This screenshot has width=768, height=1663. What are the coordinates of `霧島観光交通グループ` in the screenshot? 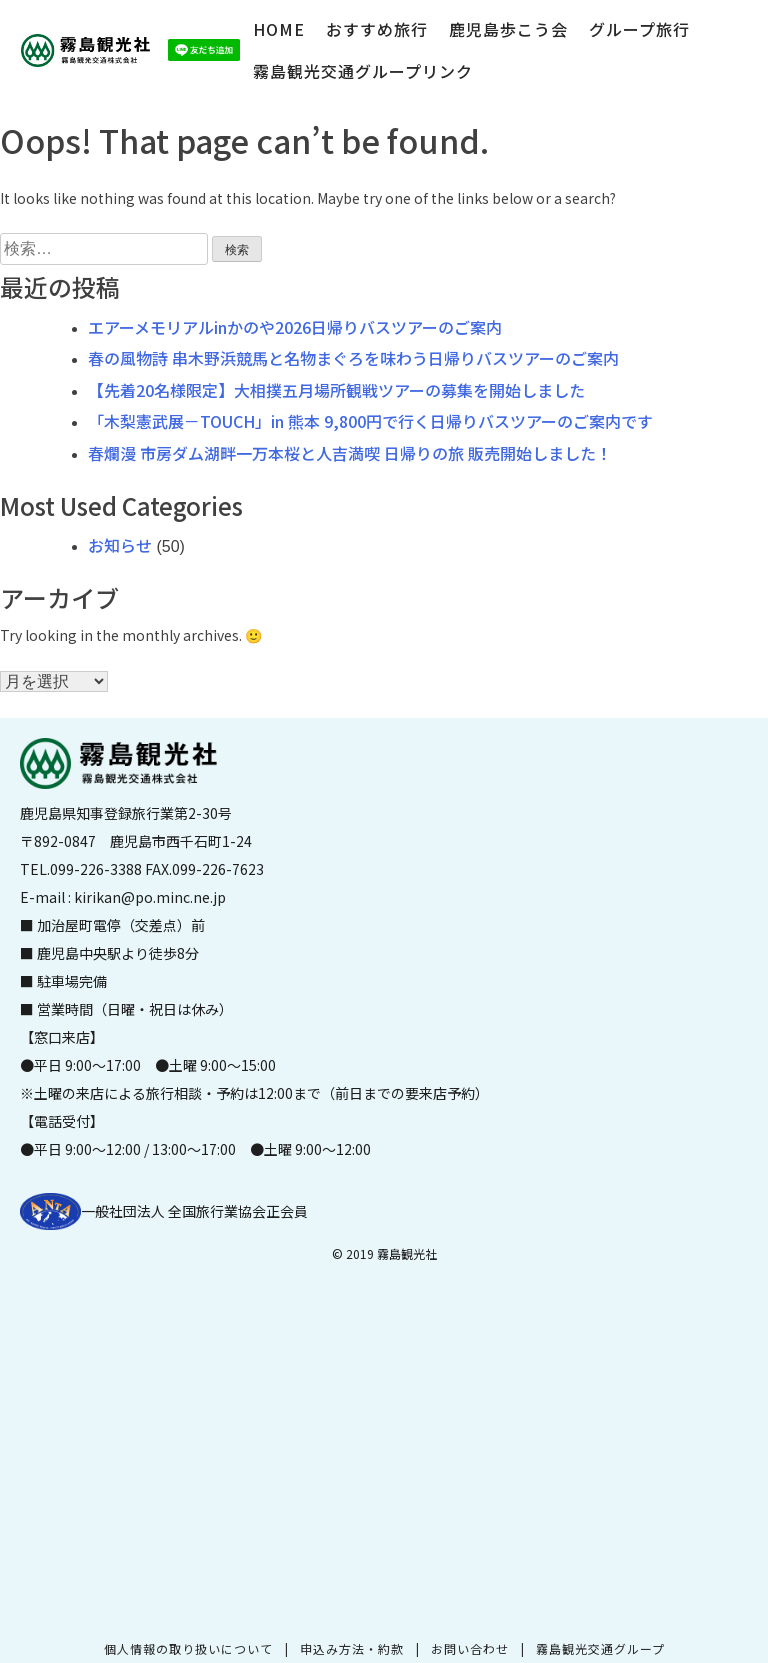 It's located at (600, 1648).